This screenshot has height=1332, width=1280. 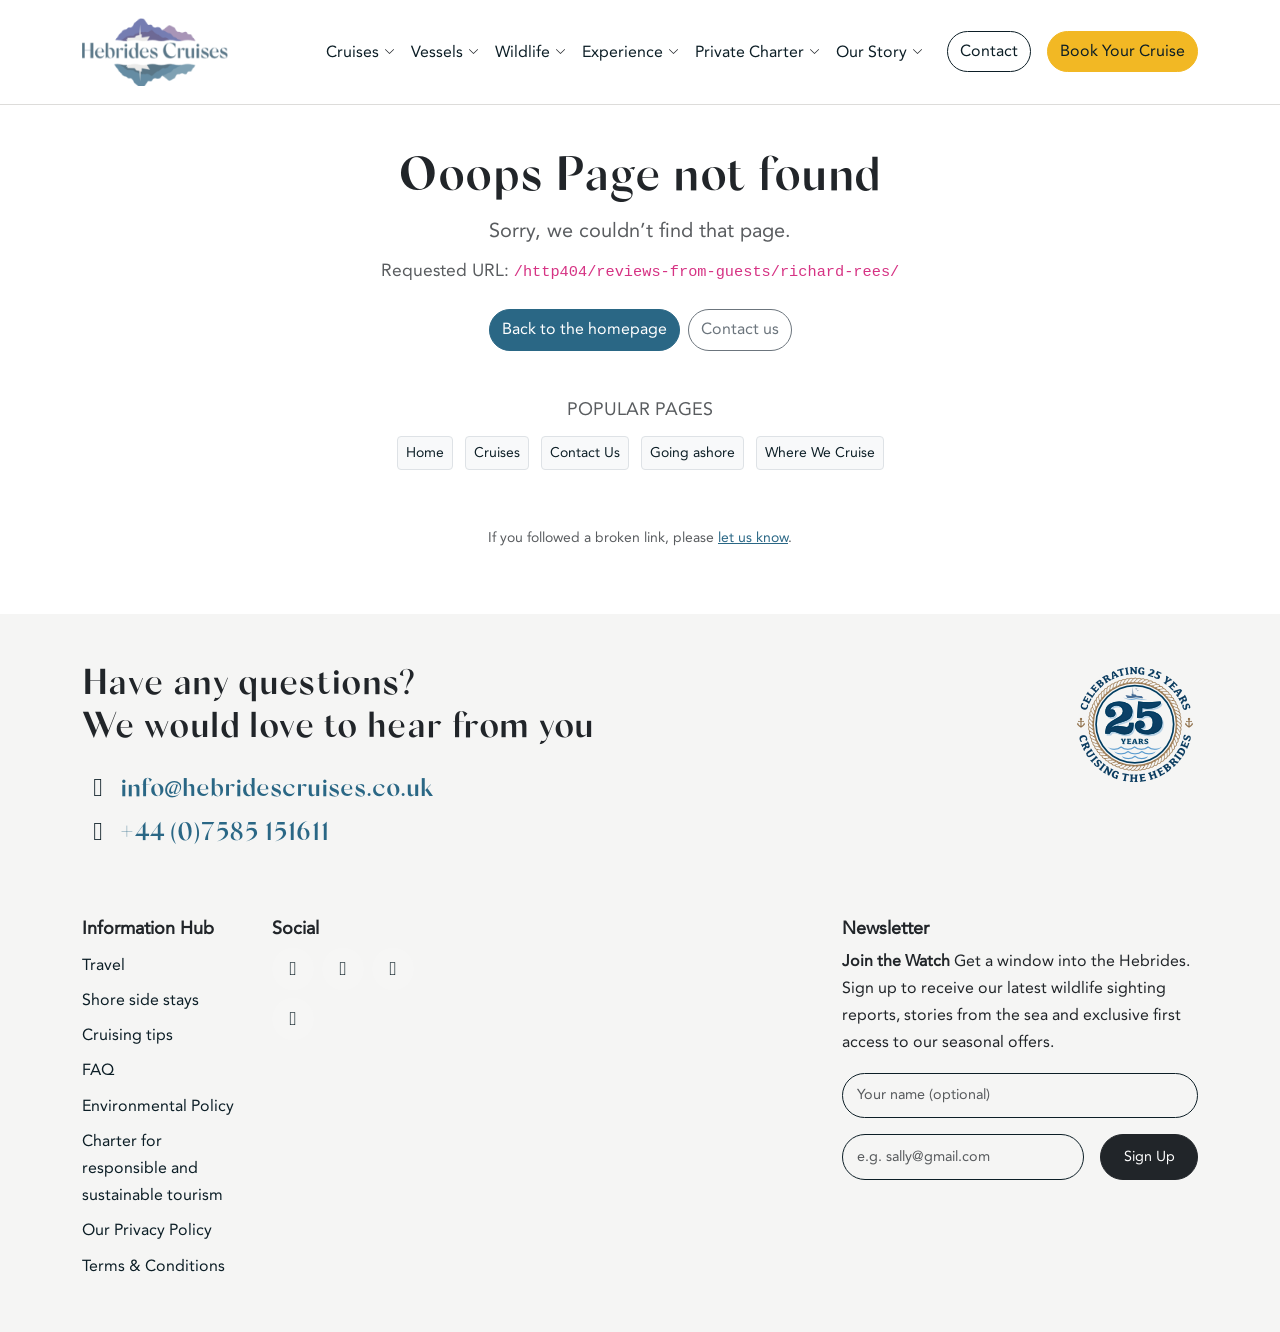 I want to click on [Instagram], so click(x=393, y=969).